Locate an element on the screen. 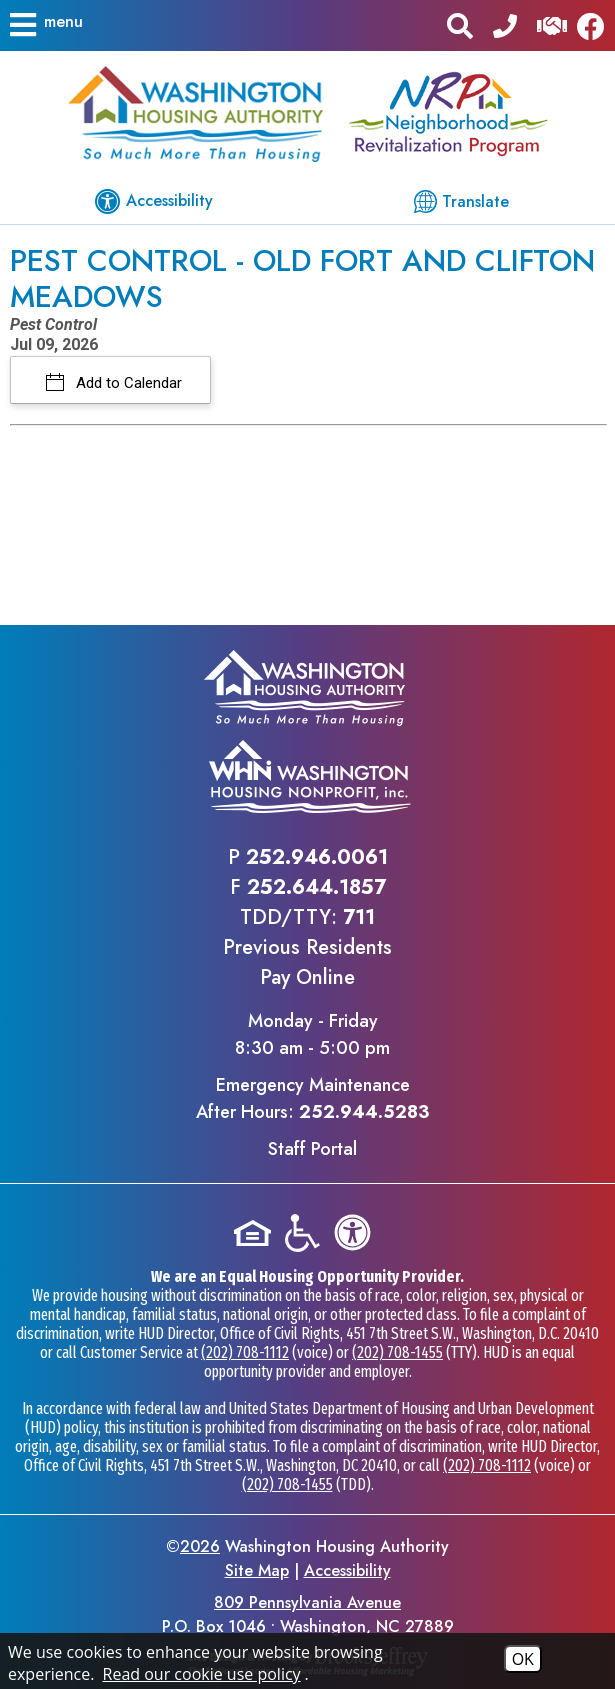 The image size is (615, 1689). Previous ResidentsPay Online is located at coordinates (307, 962).